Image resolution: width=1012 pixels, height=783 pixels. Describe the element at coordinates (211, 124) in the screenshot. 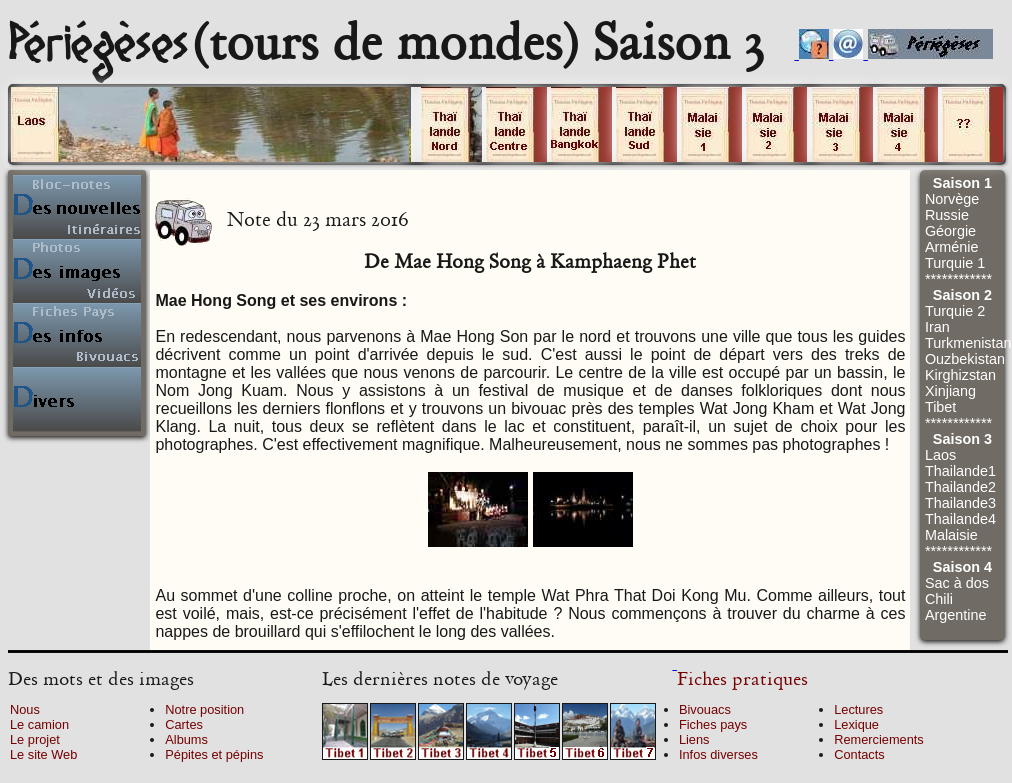

I see `Cliquez sur un volume.` at that location.